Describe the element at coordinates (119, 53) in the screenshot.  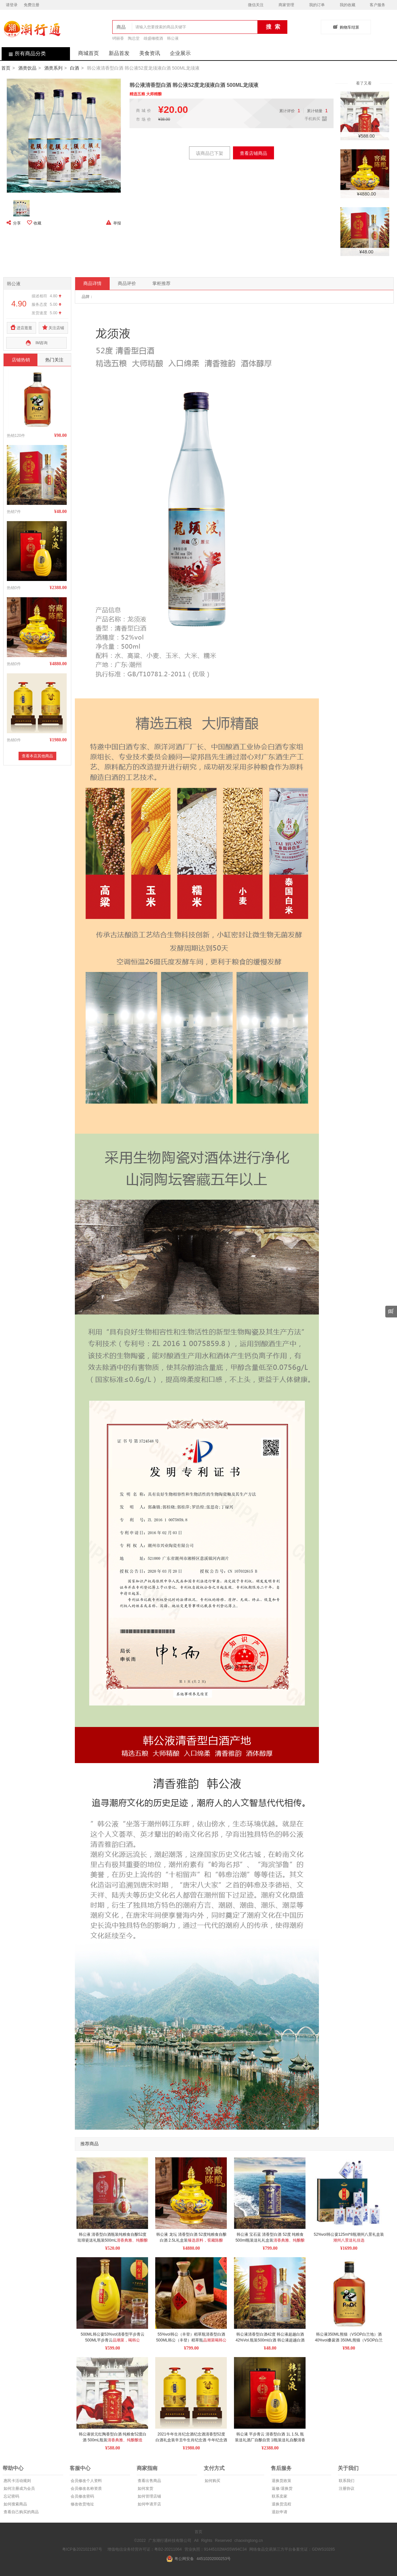
I see `新品首发` at that location.